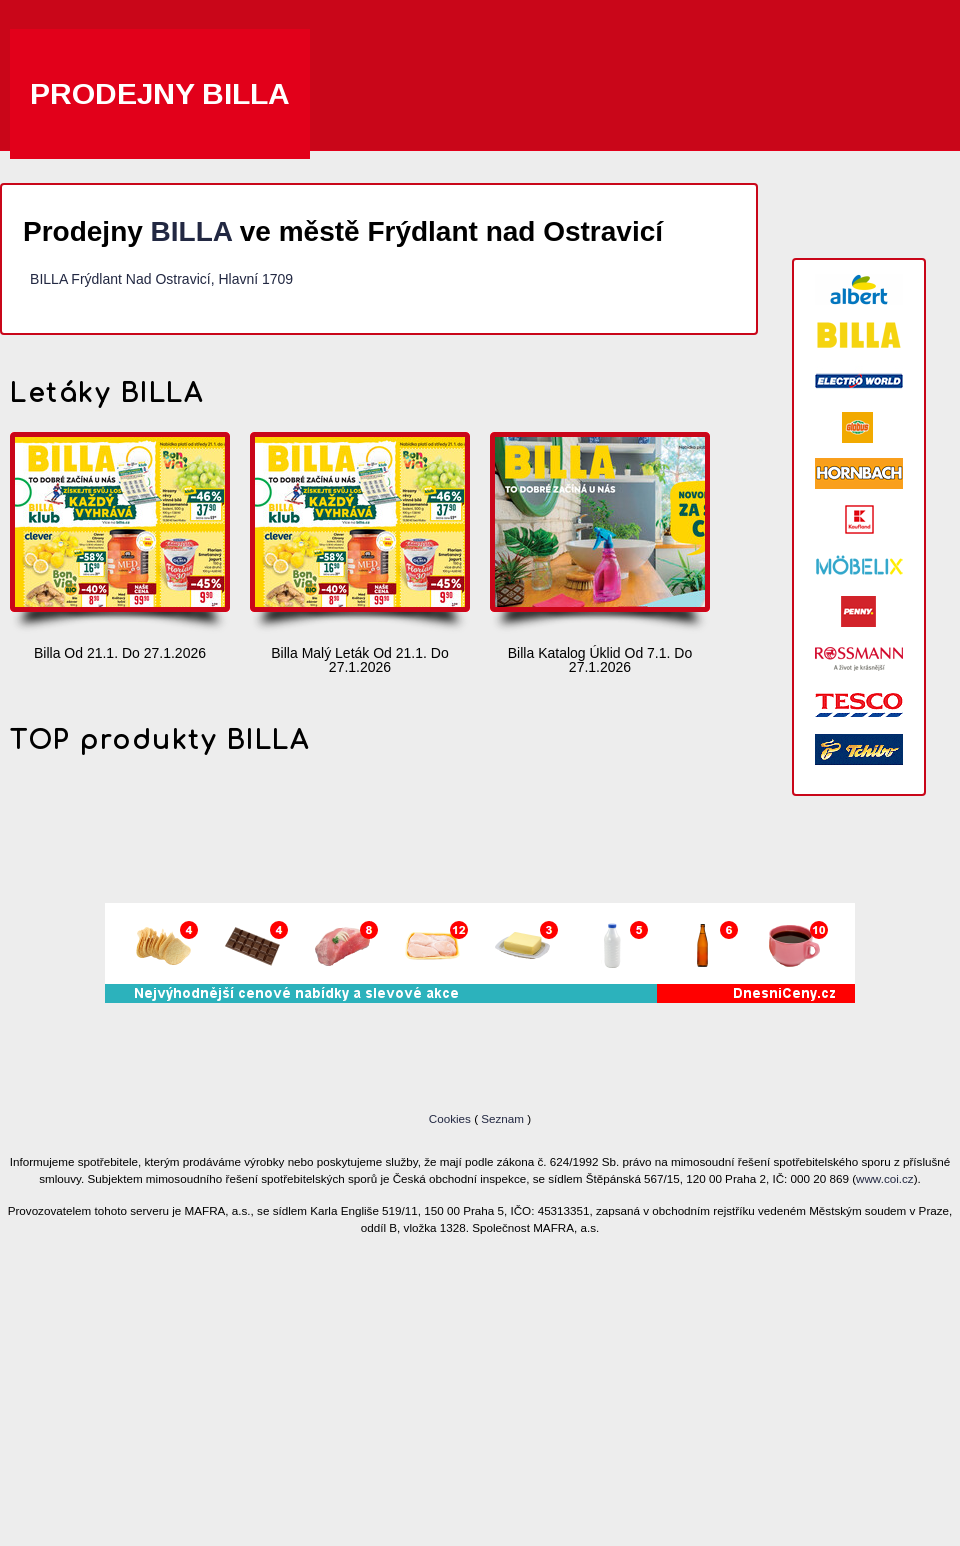 This screenshot has width=960, height=1546. I want to click on Cookies, so click(451, 1118).